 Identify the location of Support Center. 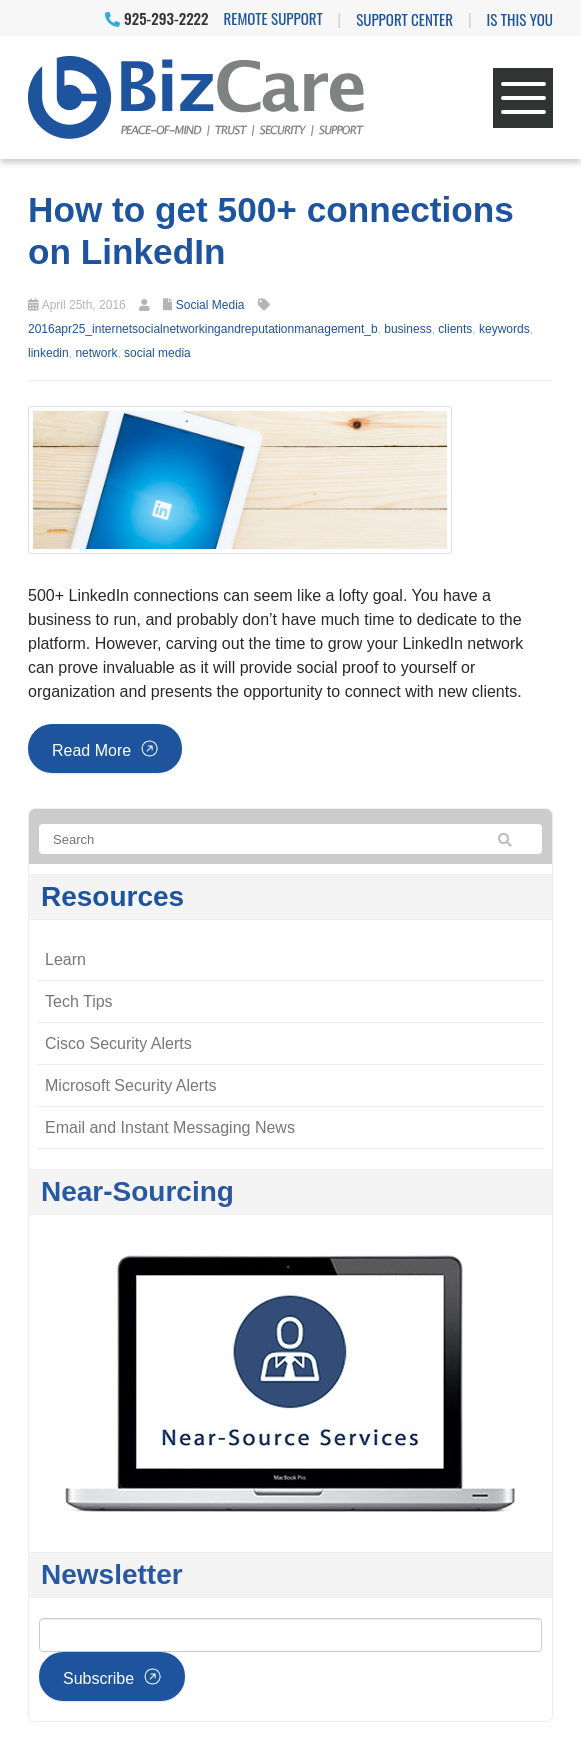
(404, 19).